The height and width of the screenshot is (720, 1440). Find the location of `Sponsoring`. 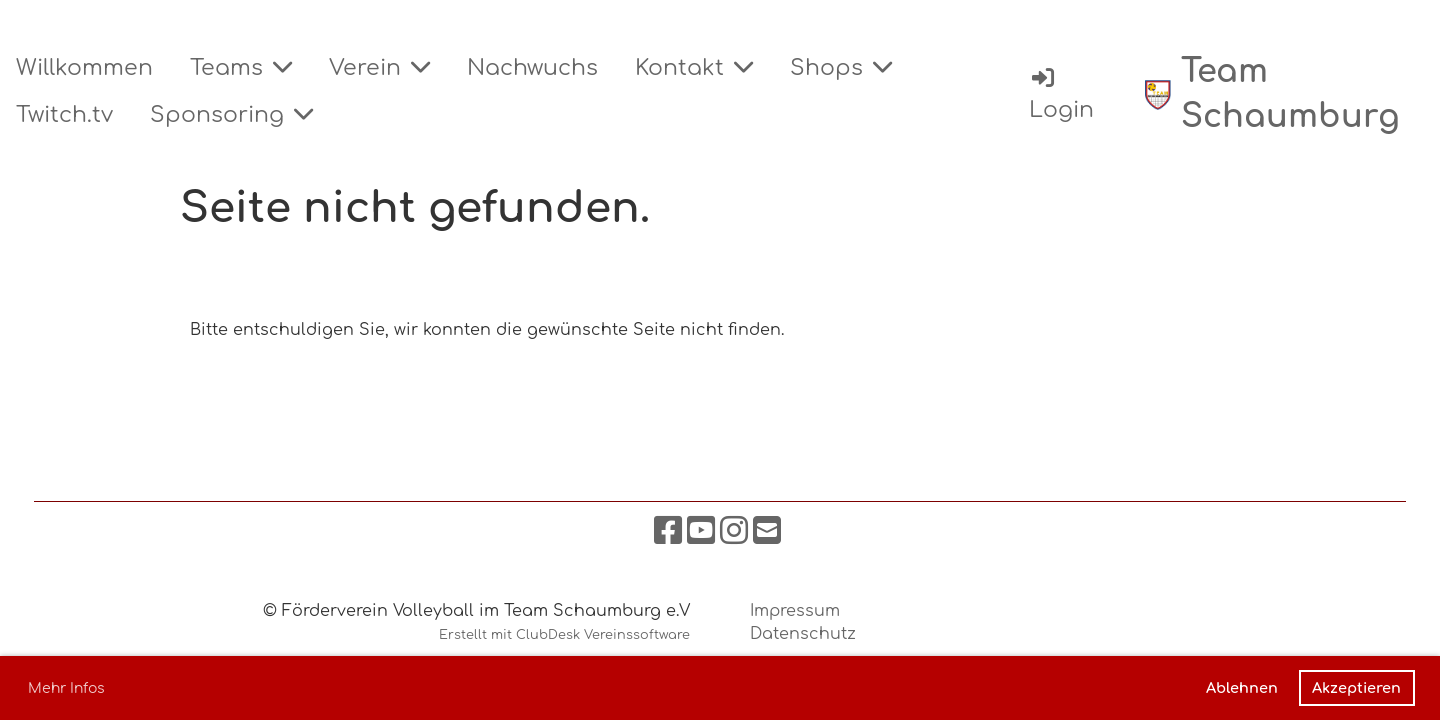

Sponsoring is located at coordinates (231, 114).